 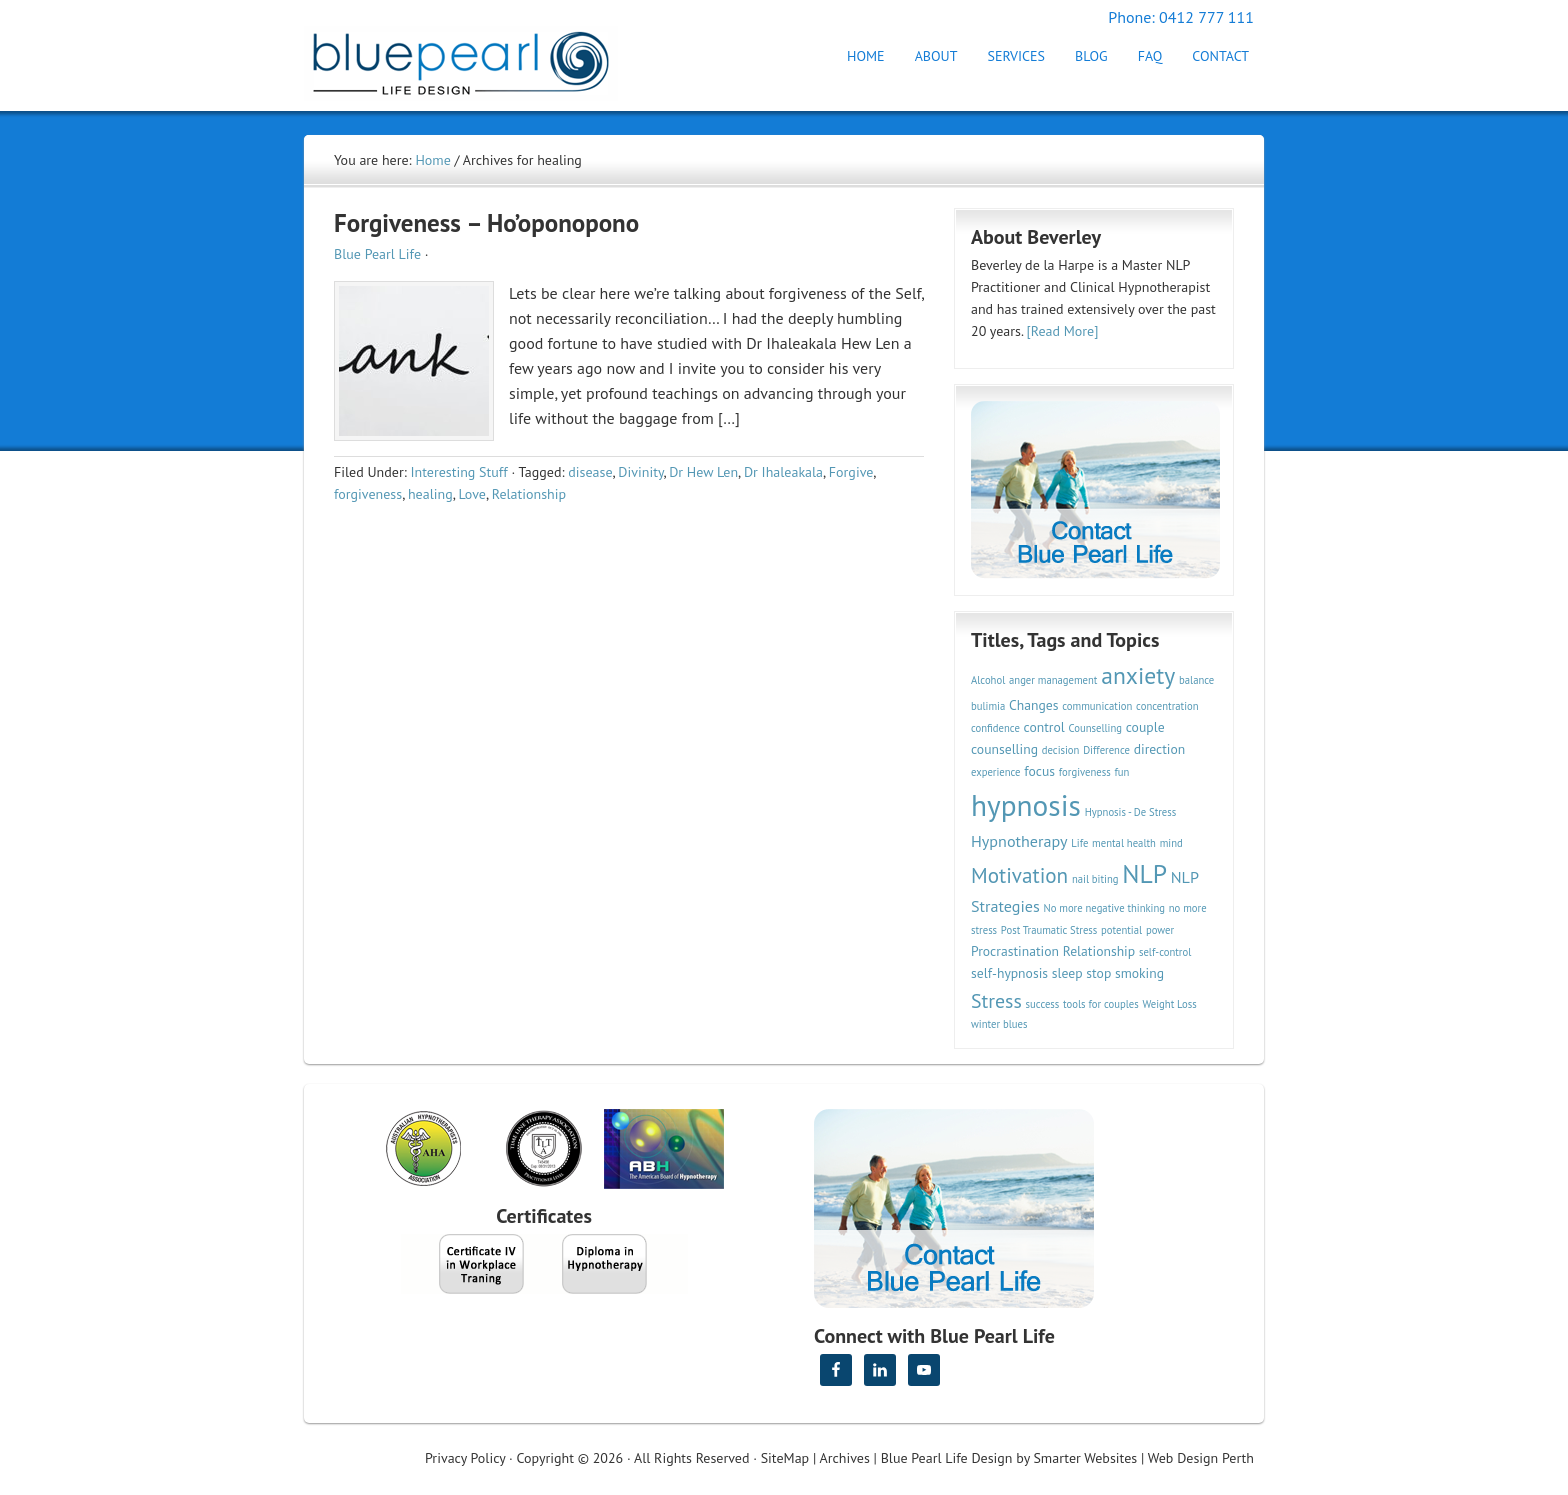 I want to click on Forgive, so click(x=851, y=472).